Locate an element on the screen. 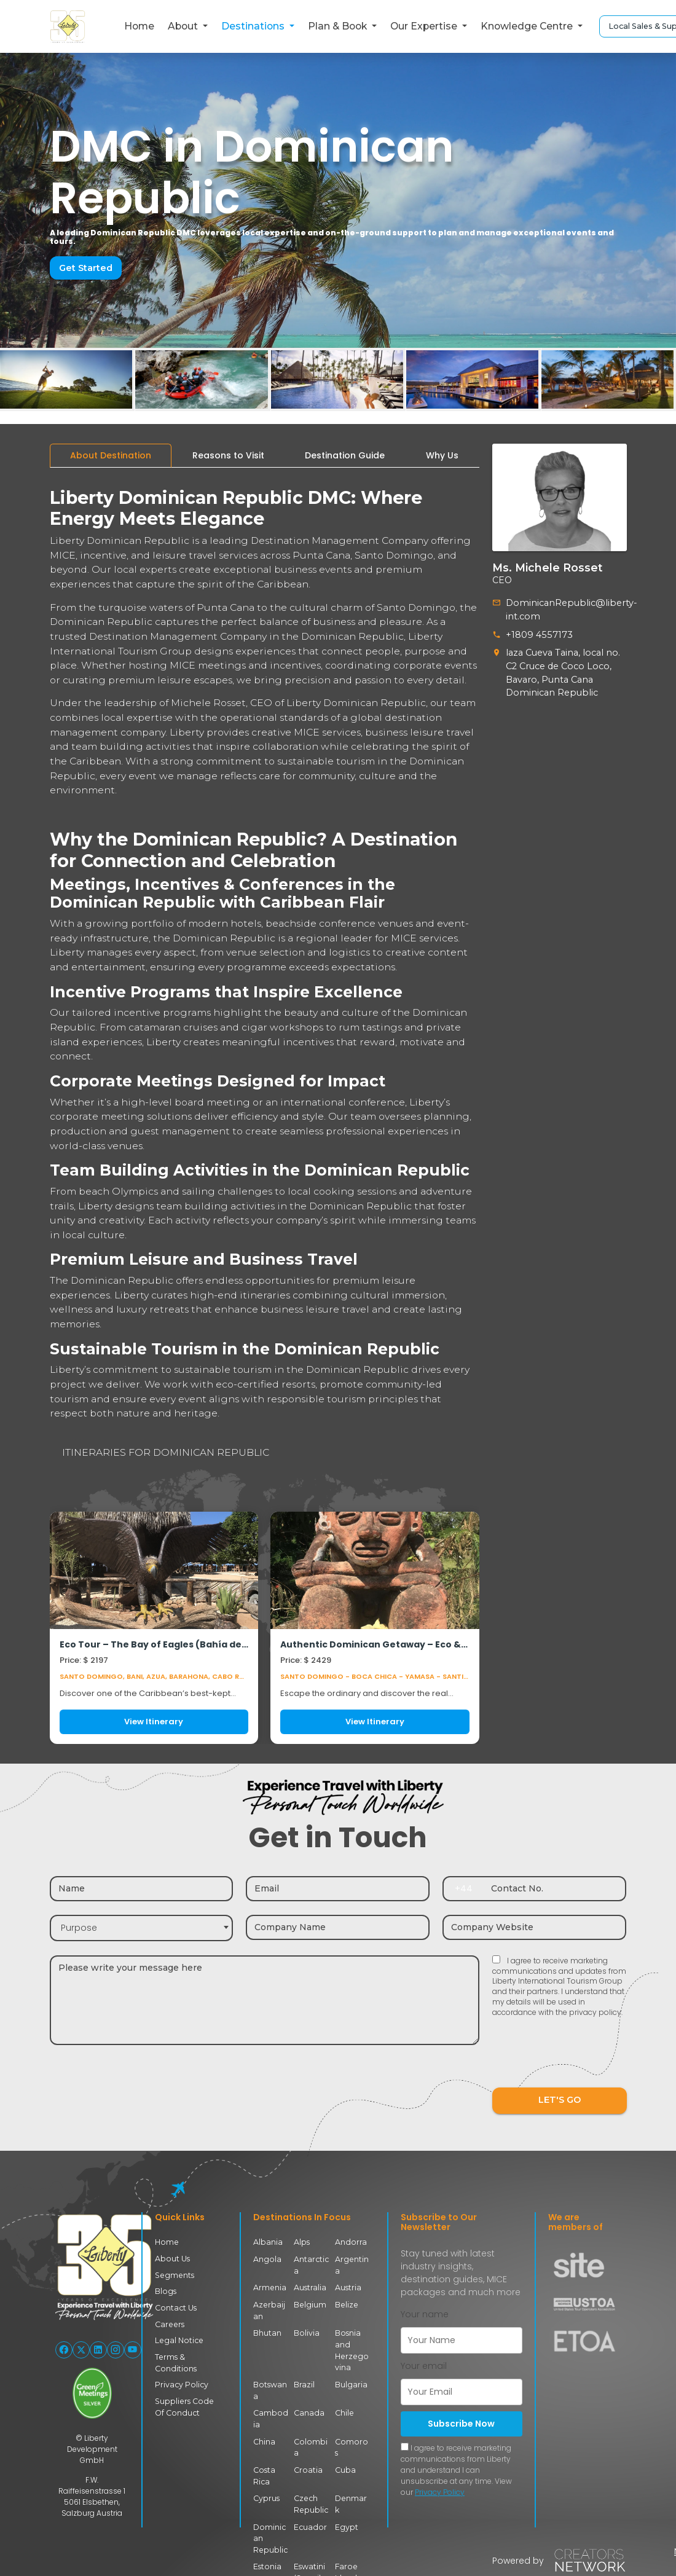 The image size is (676, 2576). [tabpanel] is located at coordinates (264, 1110).